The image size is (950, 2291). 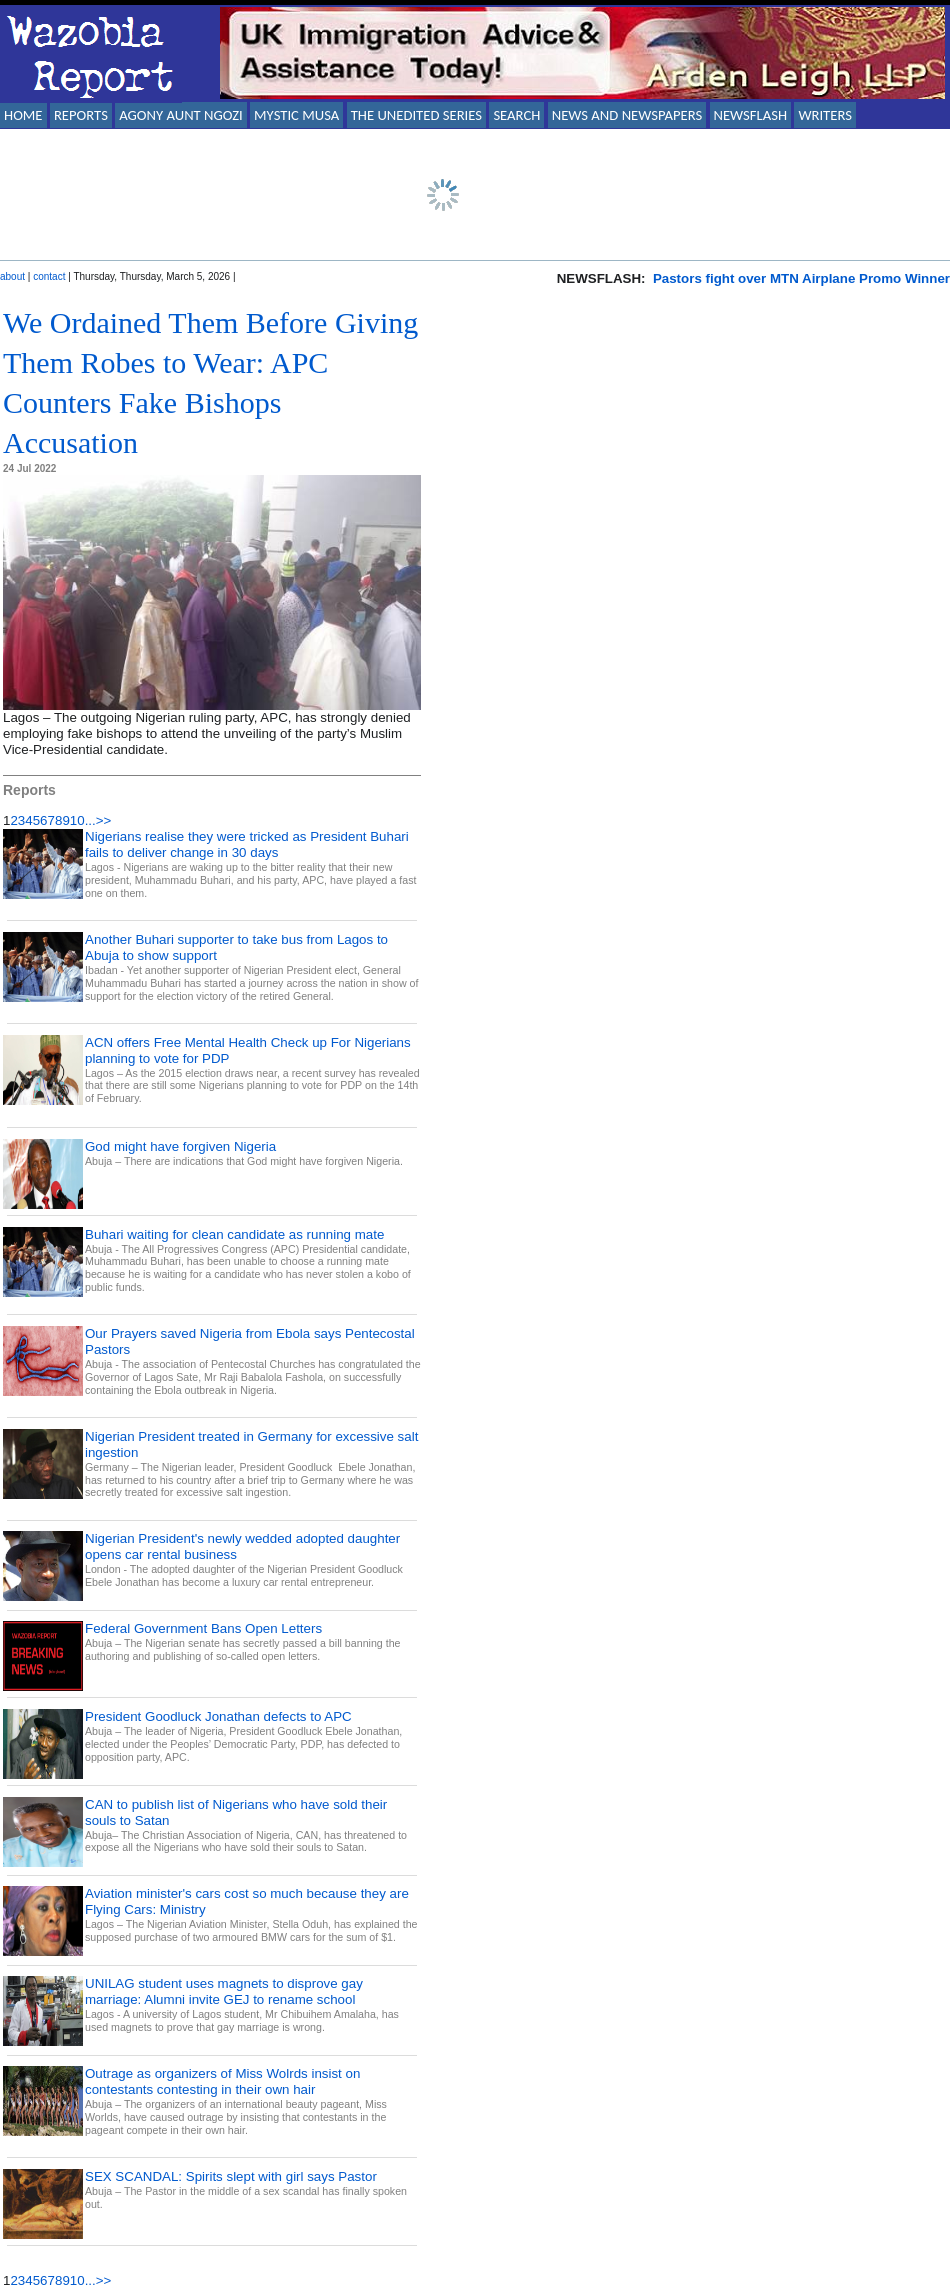 What do you see at coordinates (416, 115) in the screenshot?
I see `THE UNEDITED SERIES` at bounding box center [416, 115].